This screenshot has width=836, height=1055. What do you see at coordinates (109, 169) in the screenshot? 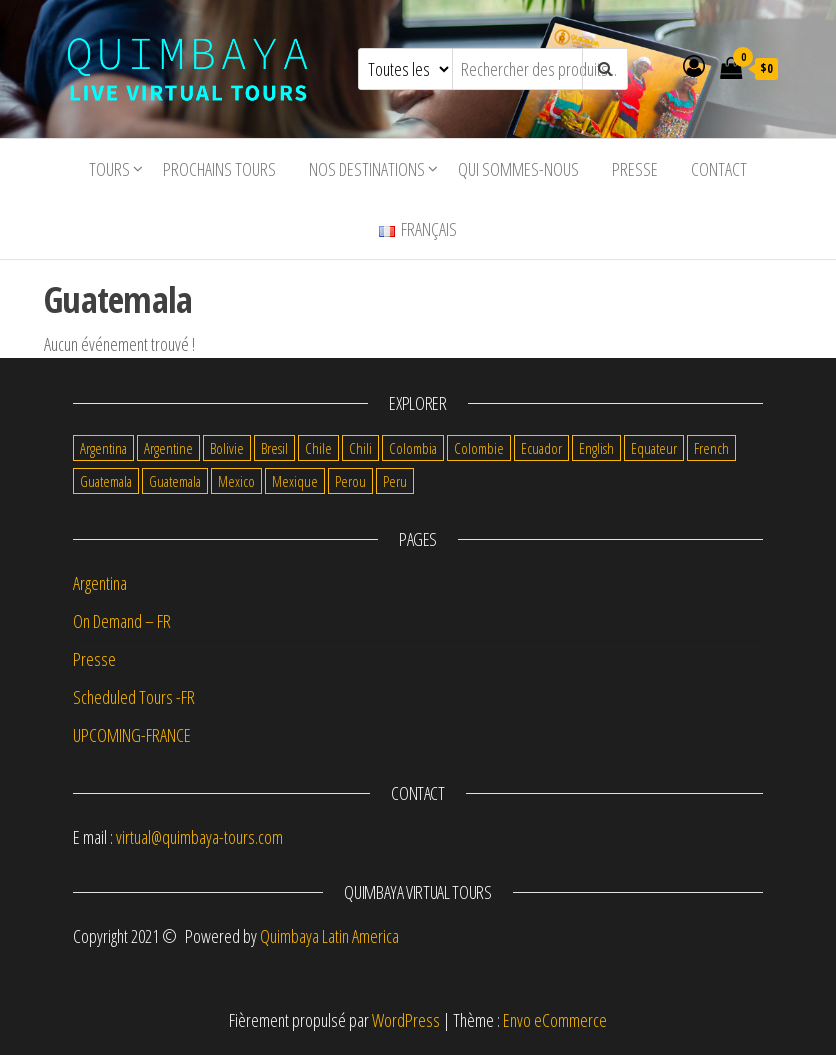
I see `tours` at bounding box center [109, 169].